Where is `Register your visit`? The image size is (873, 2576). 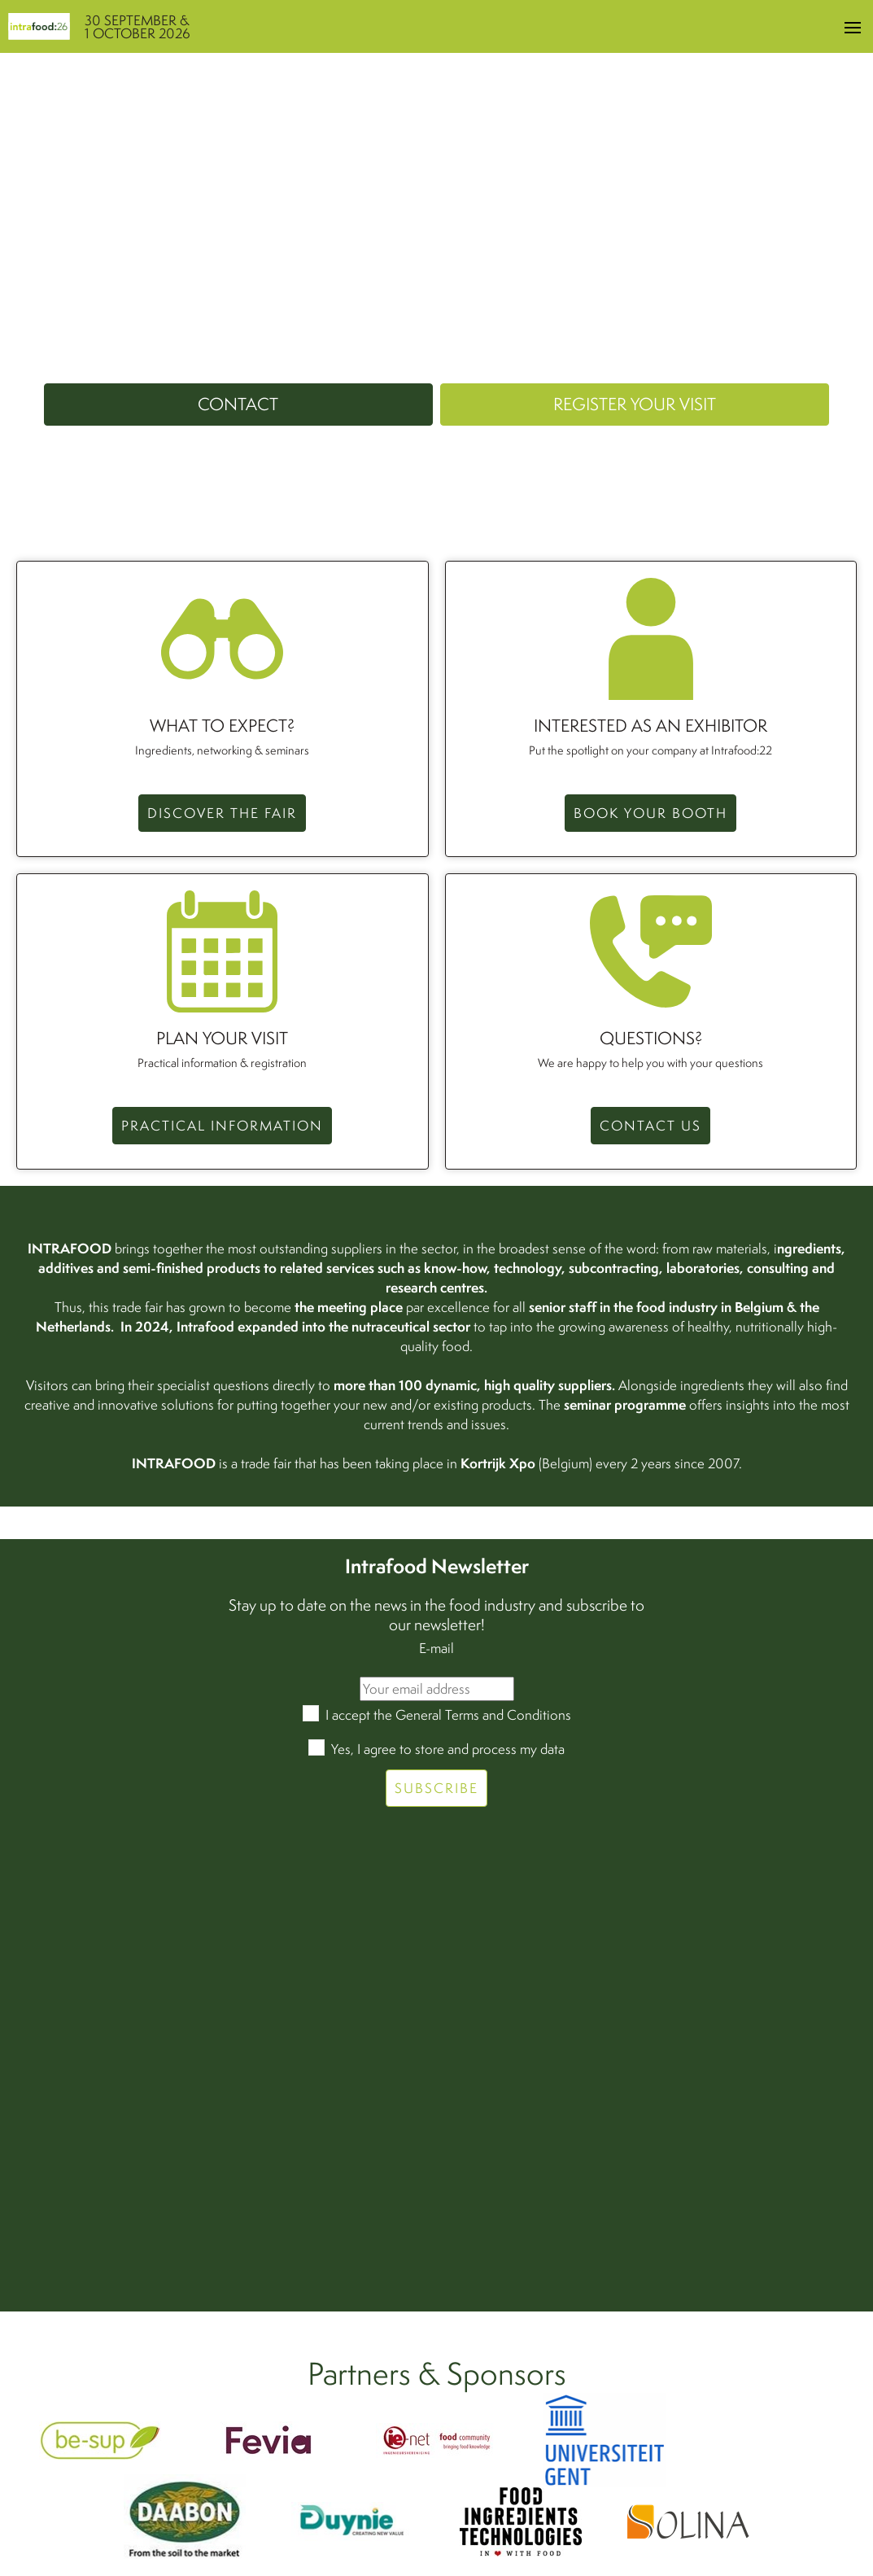 Register your visit is located at coordinates (634, 404).